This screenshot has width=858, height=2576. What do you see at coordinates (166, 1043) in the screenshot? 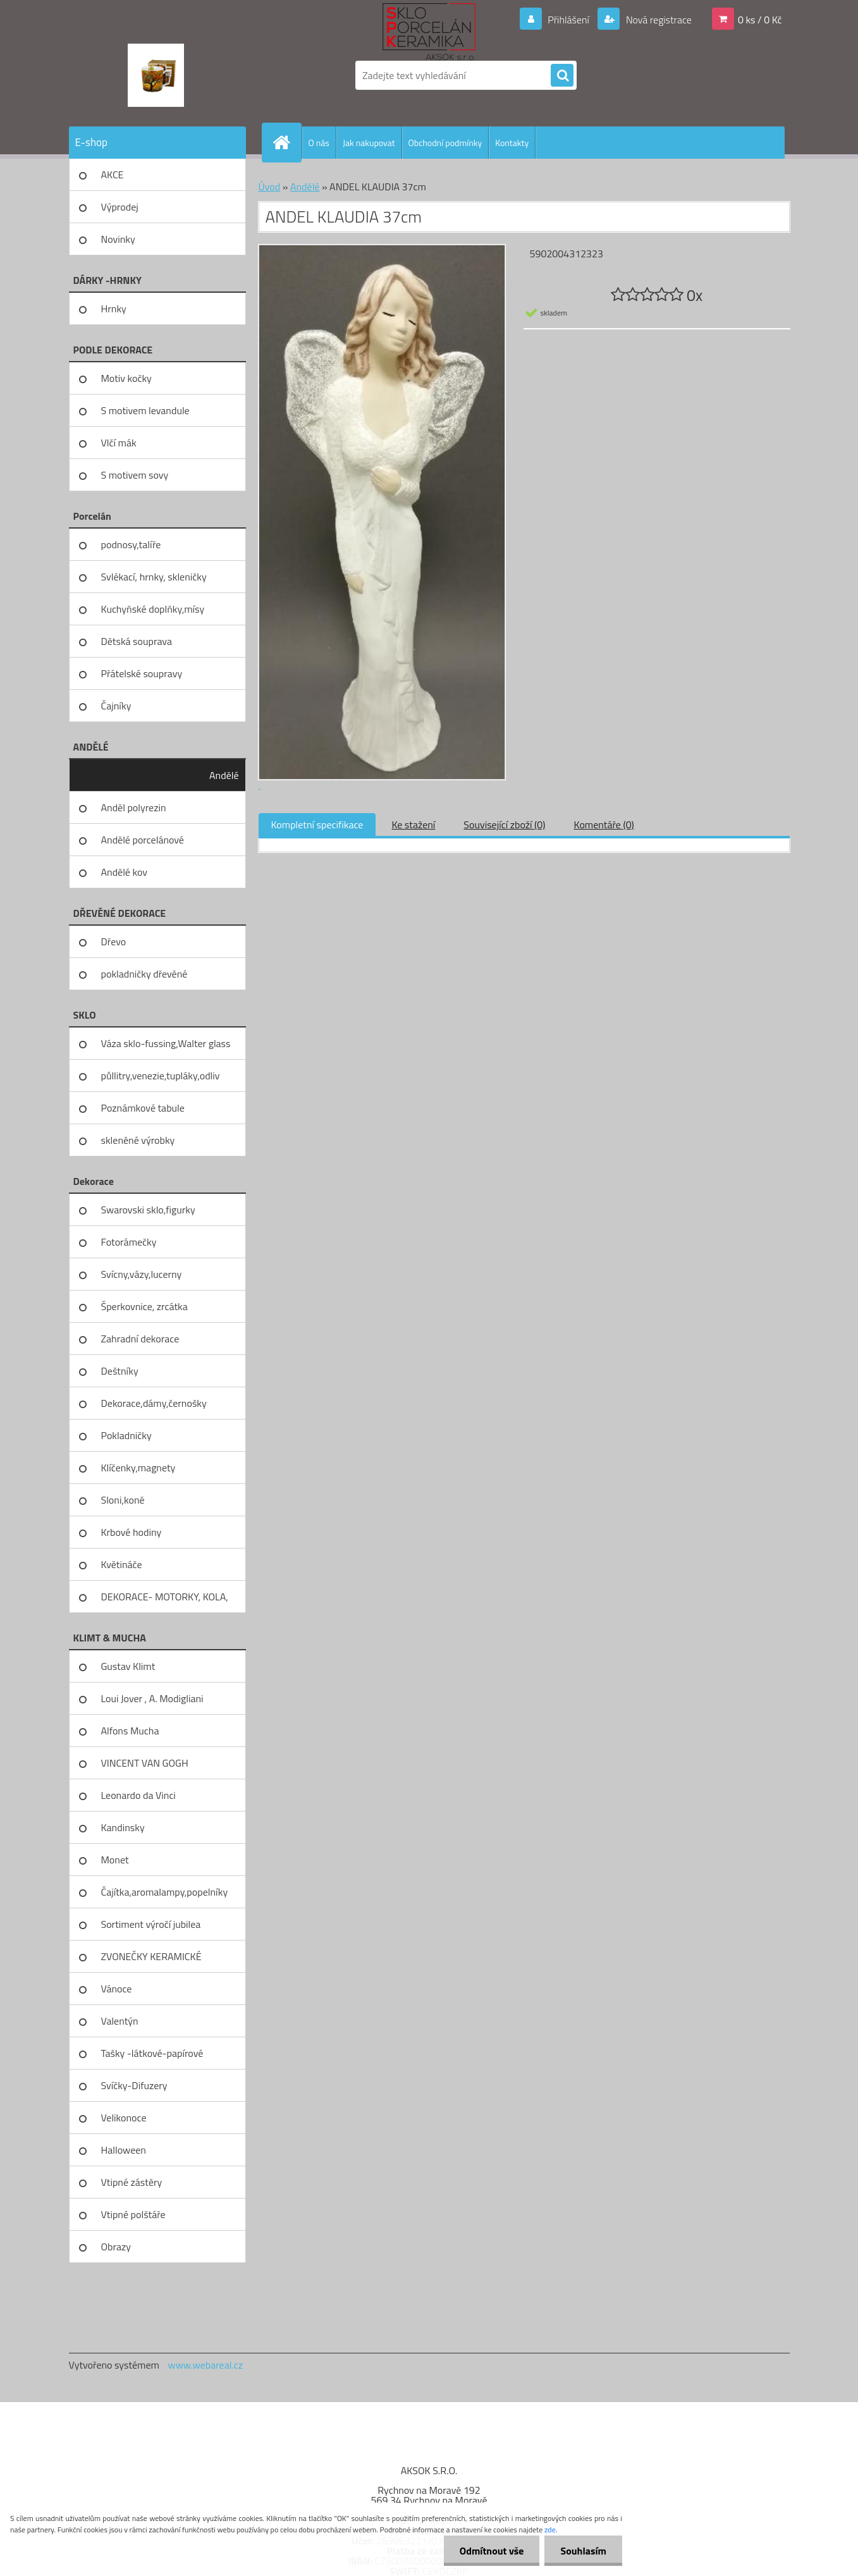
I see `Váza sklo-fussing,Walter glass` at bounding box center [166, 1043].